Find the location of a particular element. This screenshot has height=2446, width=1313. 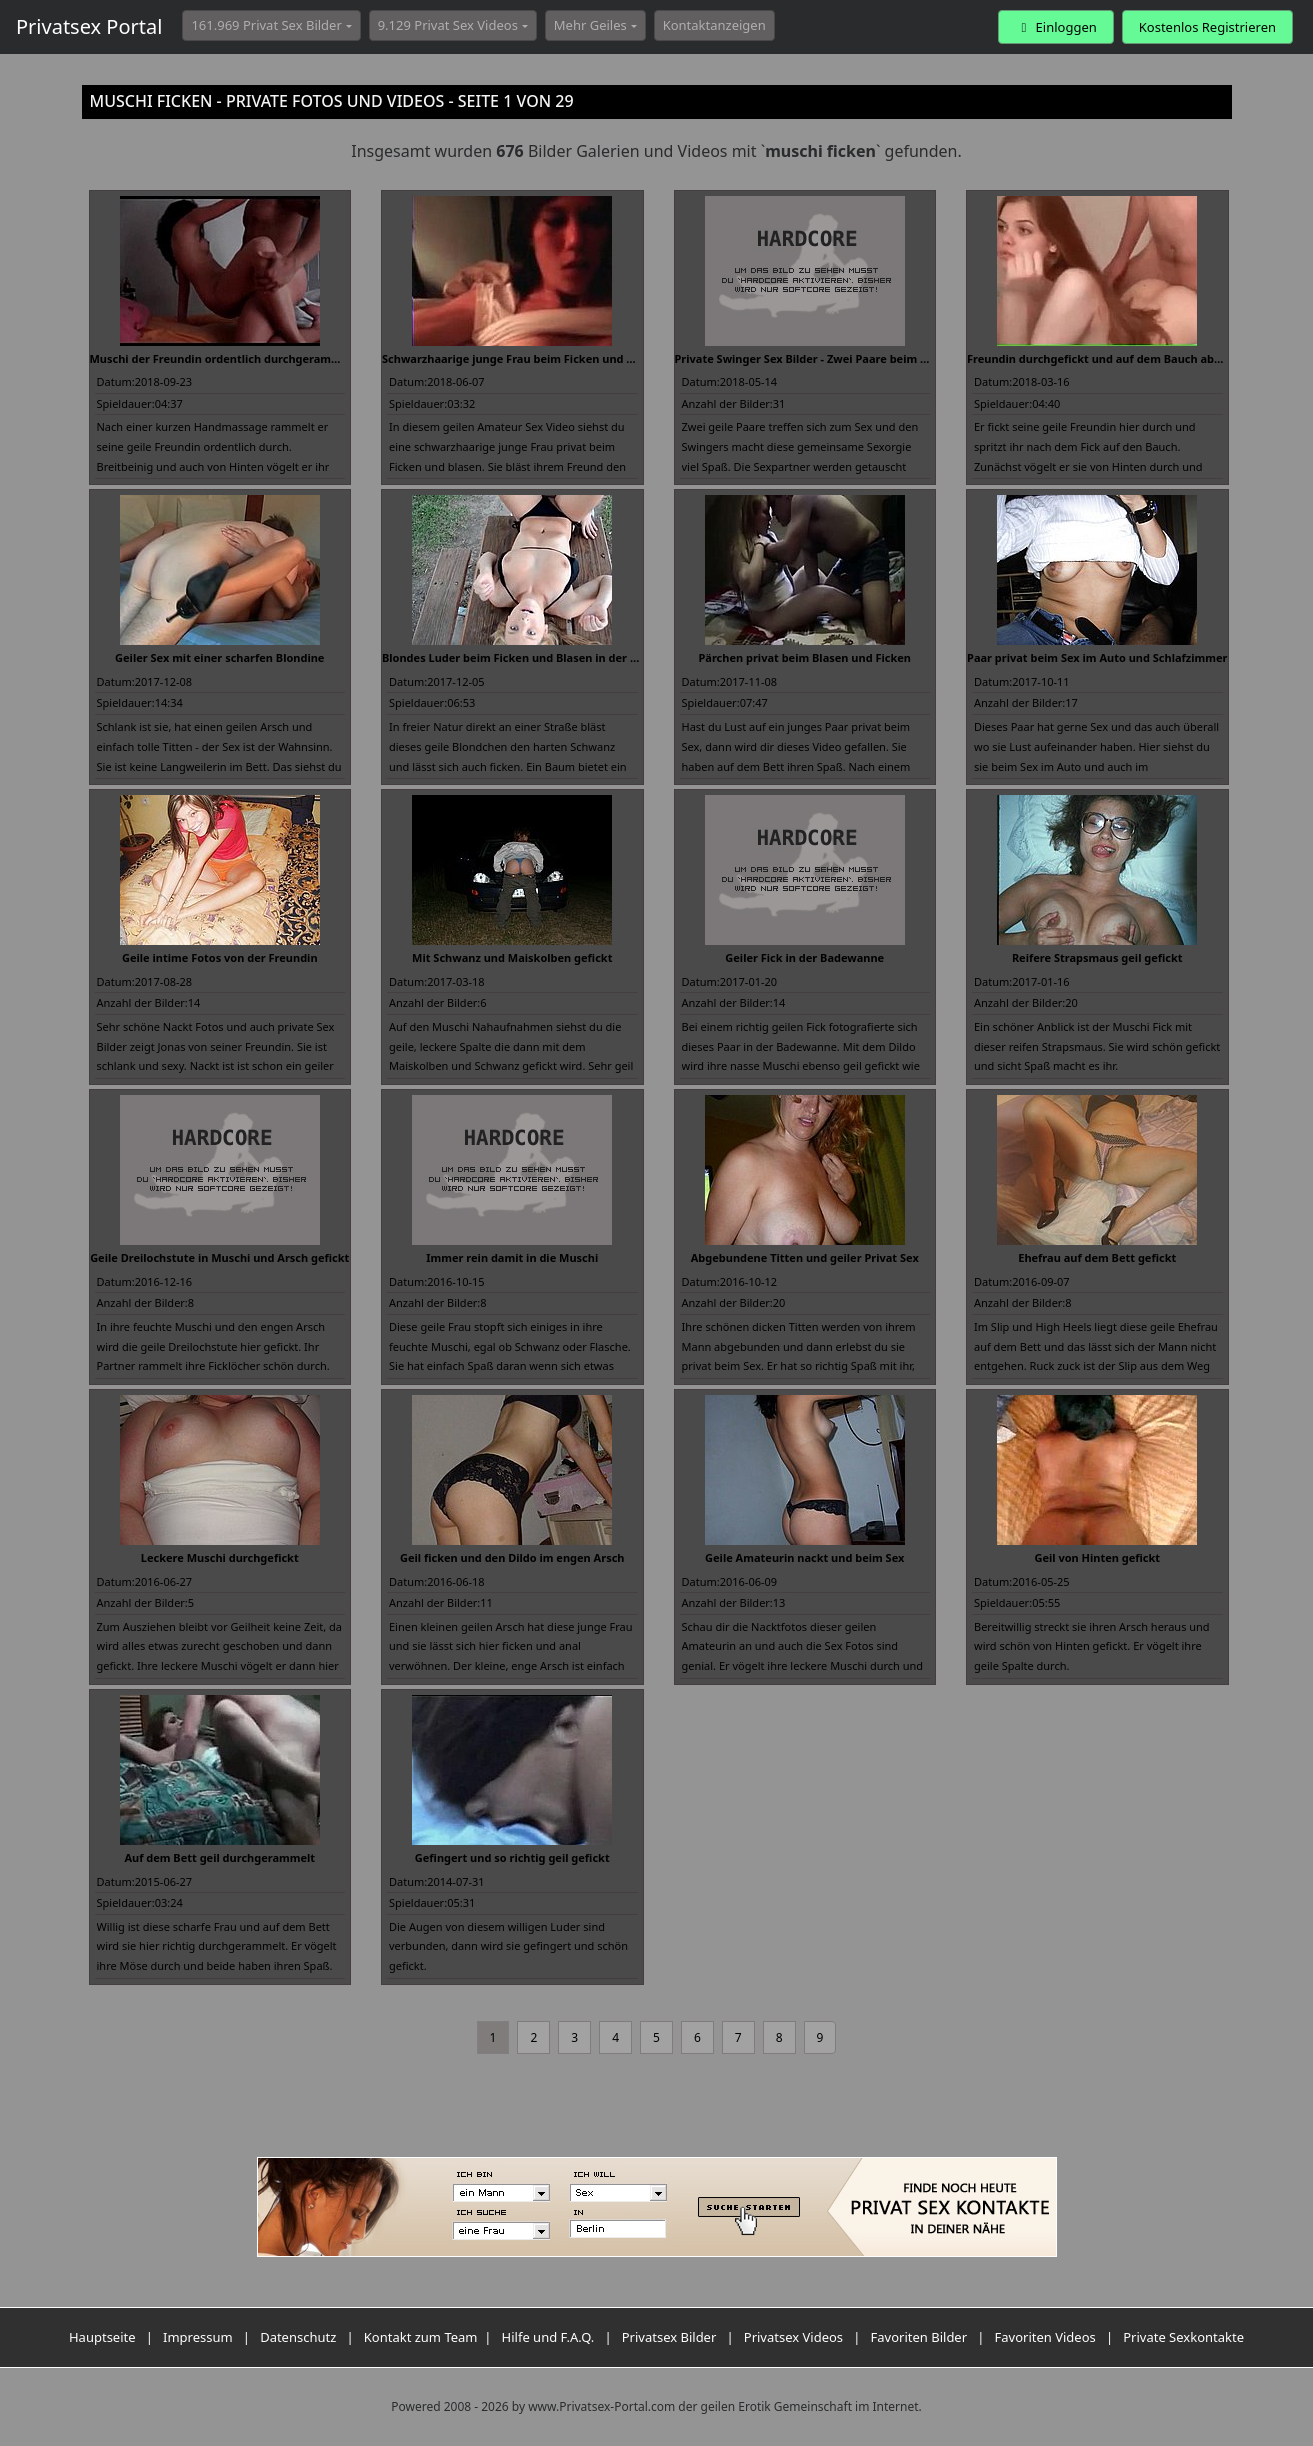

Datenschutz is located at coordinates (298, 2337).